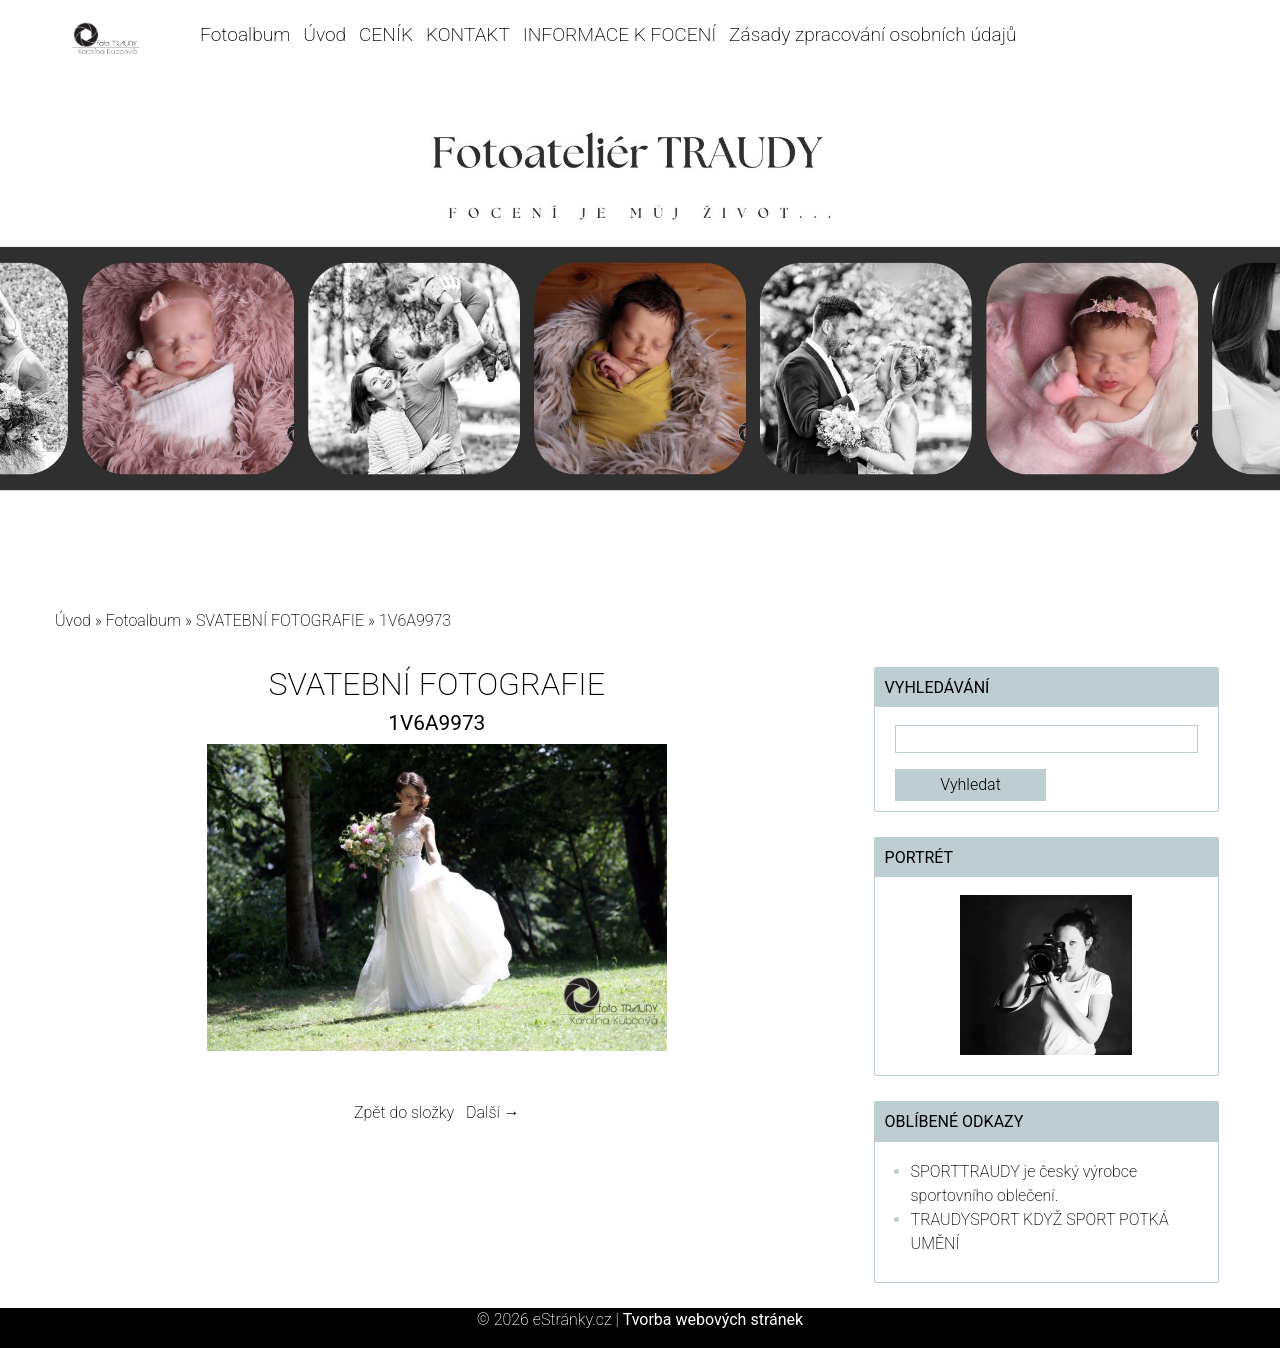  I want to click on Úvod, so click(324, 34).